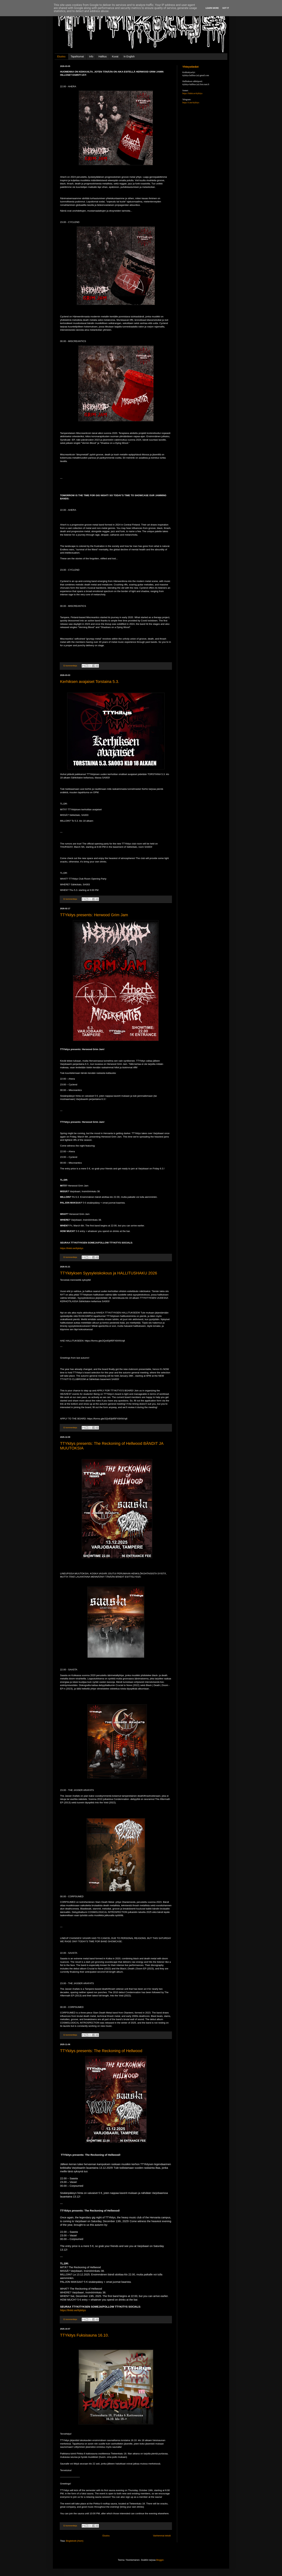 The image size is (282, 2576). What do you see at coordinates (162, 2535) in the screenshot?
I see `Vanhemmat tekstit` at bounding box center [162, 2535].